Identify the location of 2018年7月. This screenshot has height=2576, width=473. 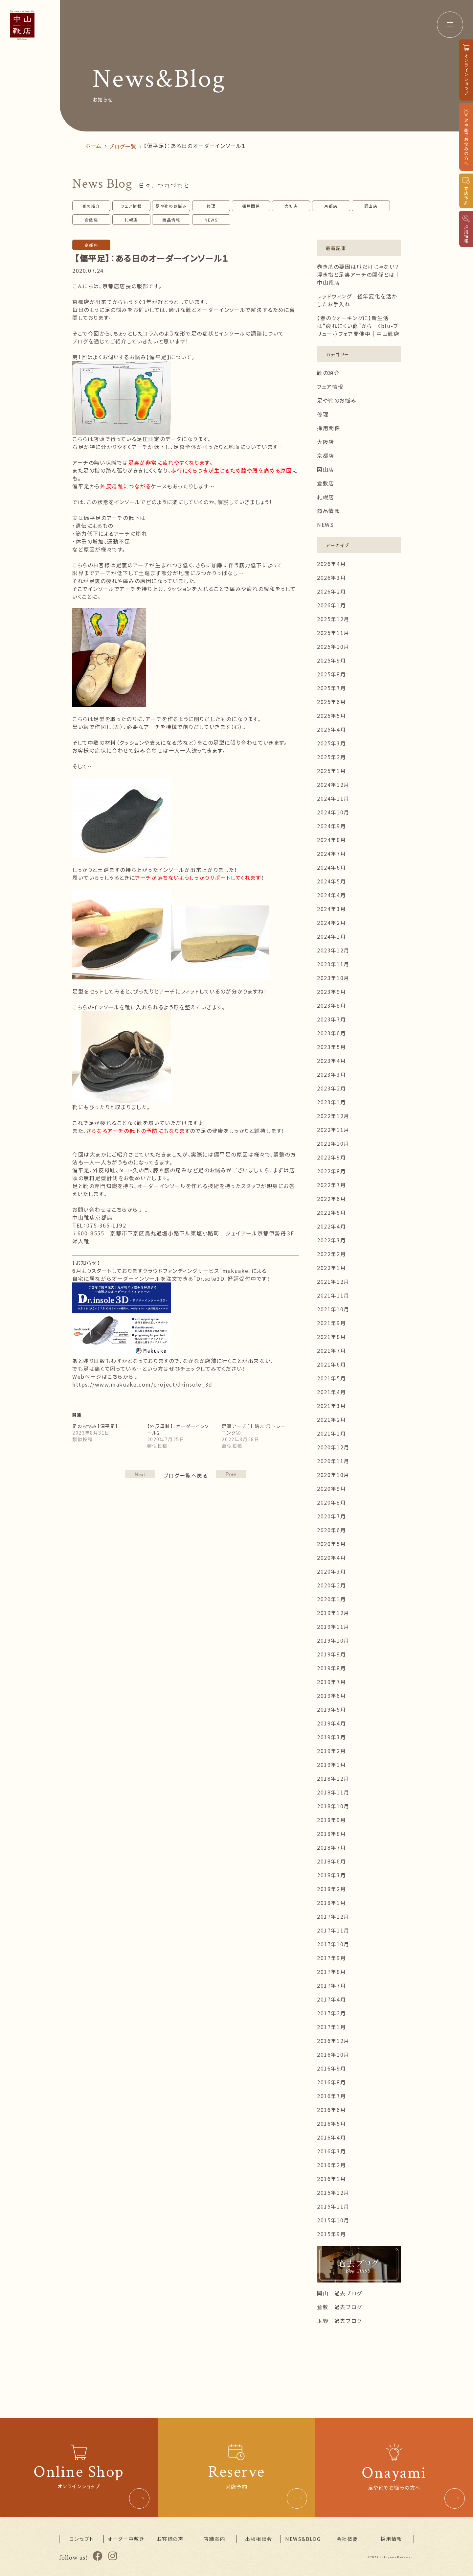
(331, 1847).